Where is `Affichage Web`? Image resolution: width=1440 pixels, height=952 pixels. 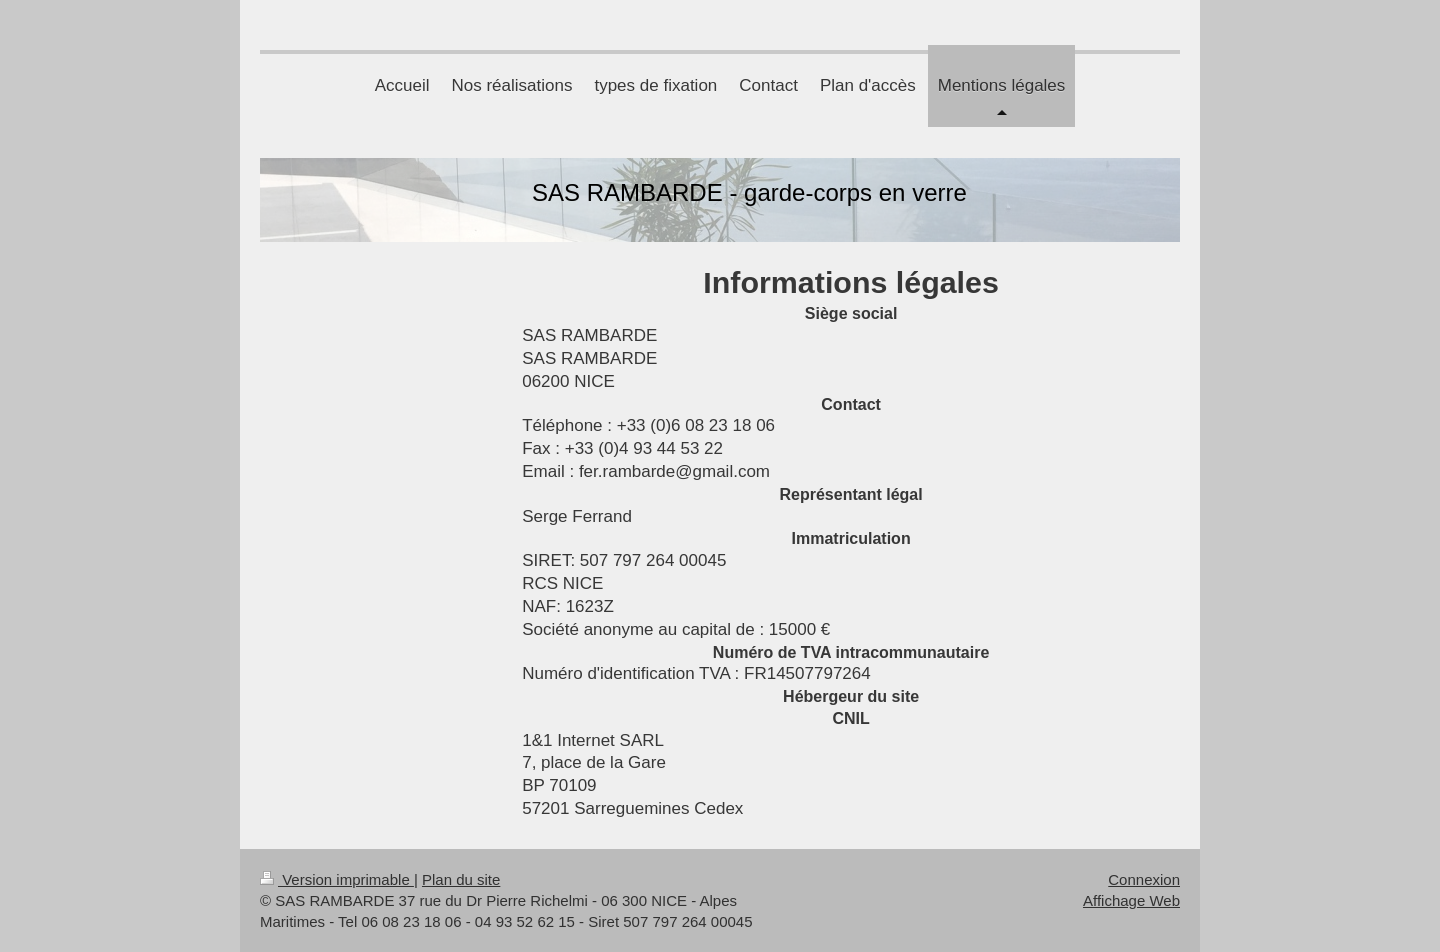 Affichage Web is located at coordinates (1131, 900).